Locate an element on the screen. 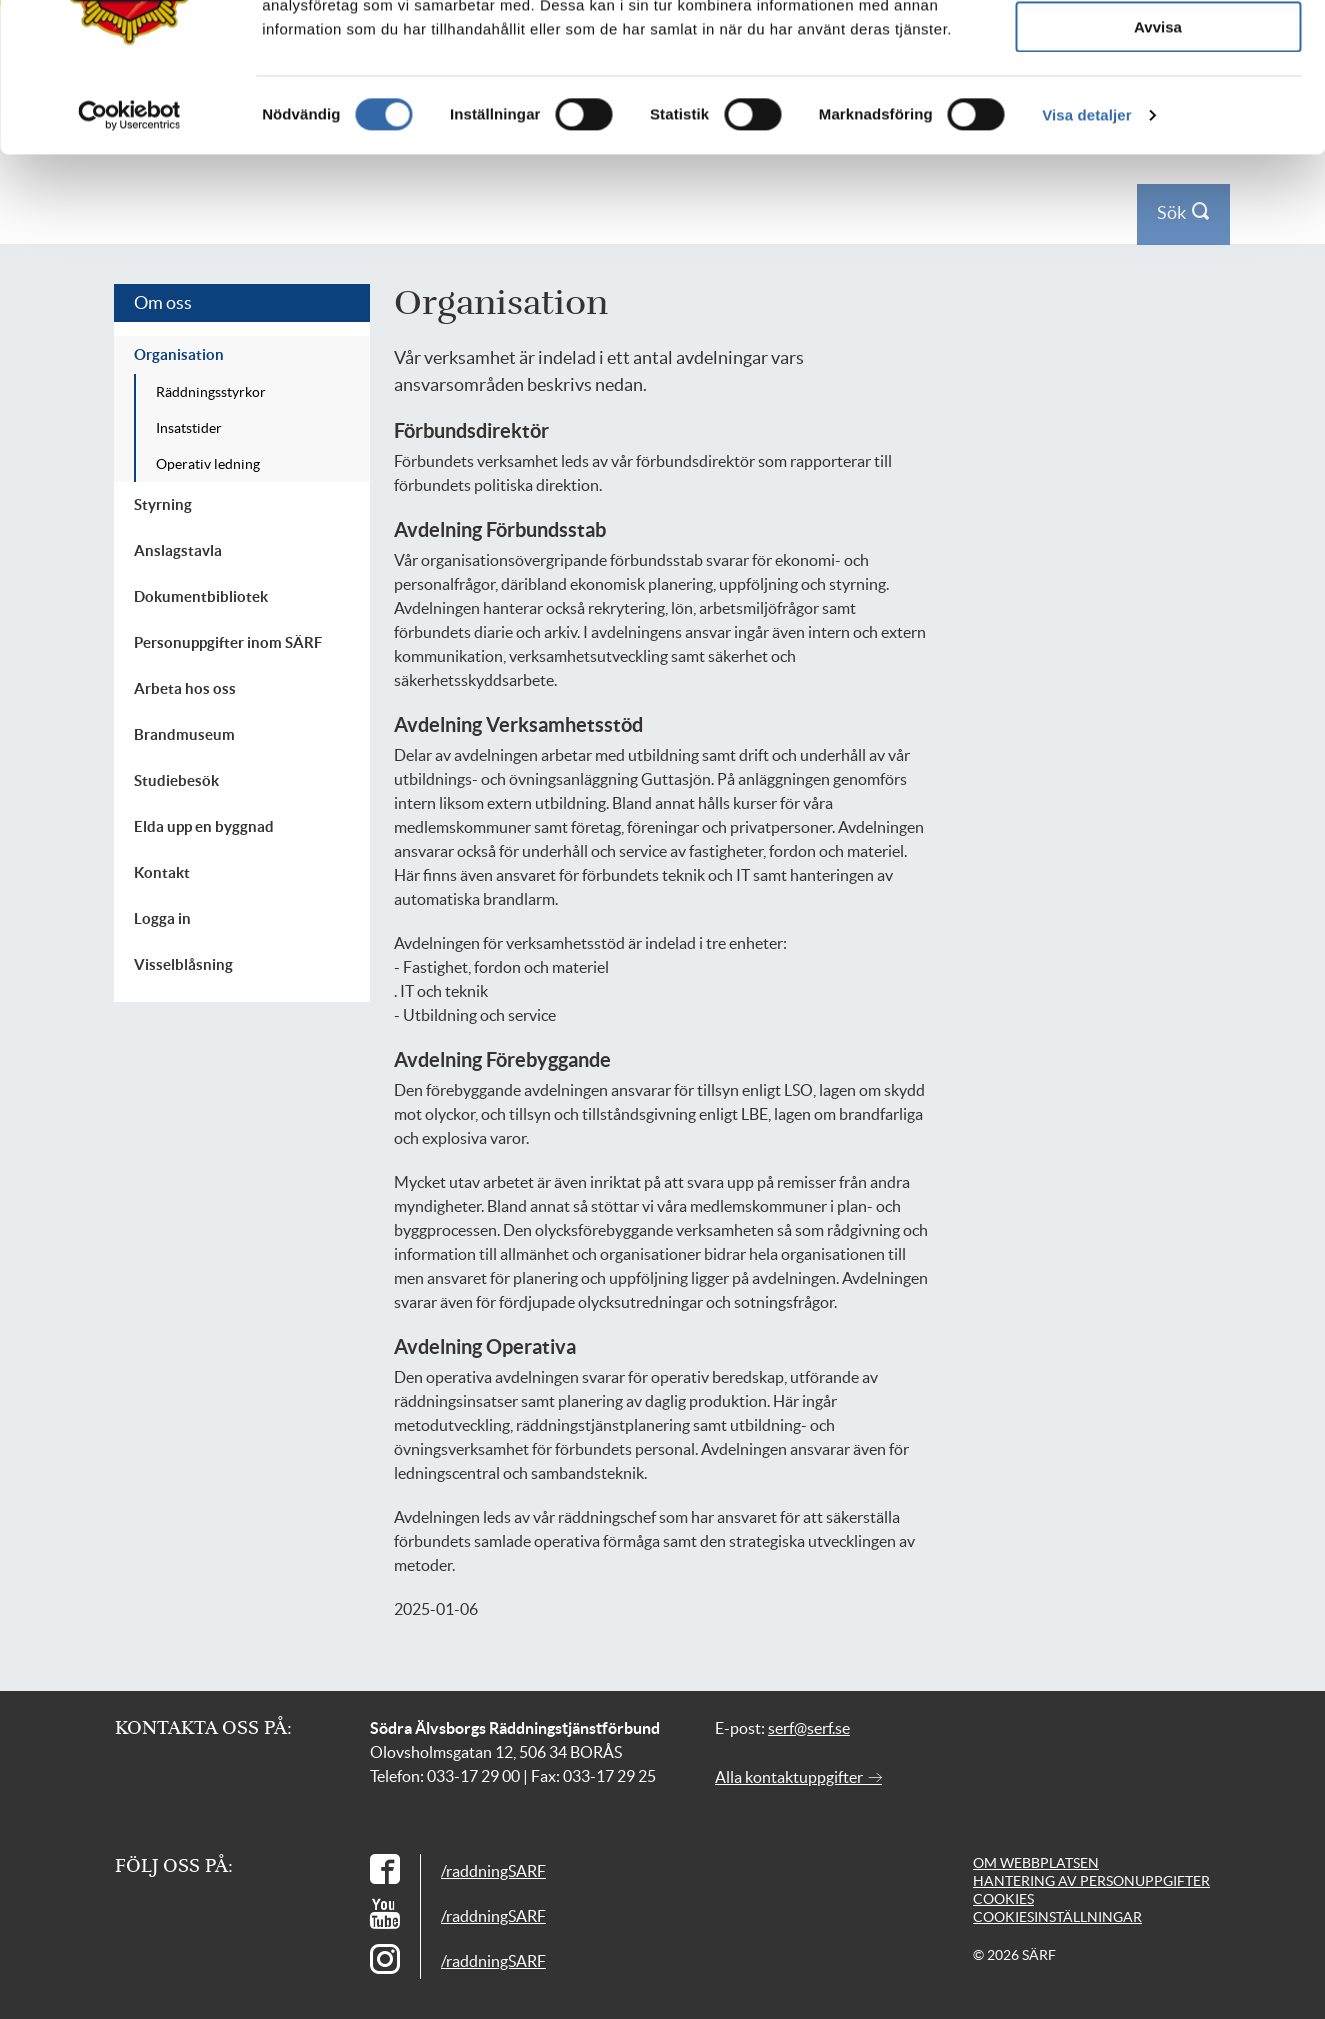 The image size is (1325, 2019). Visa detaljer is located at coordinates (1086, 424).